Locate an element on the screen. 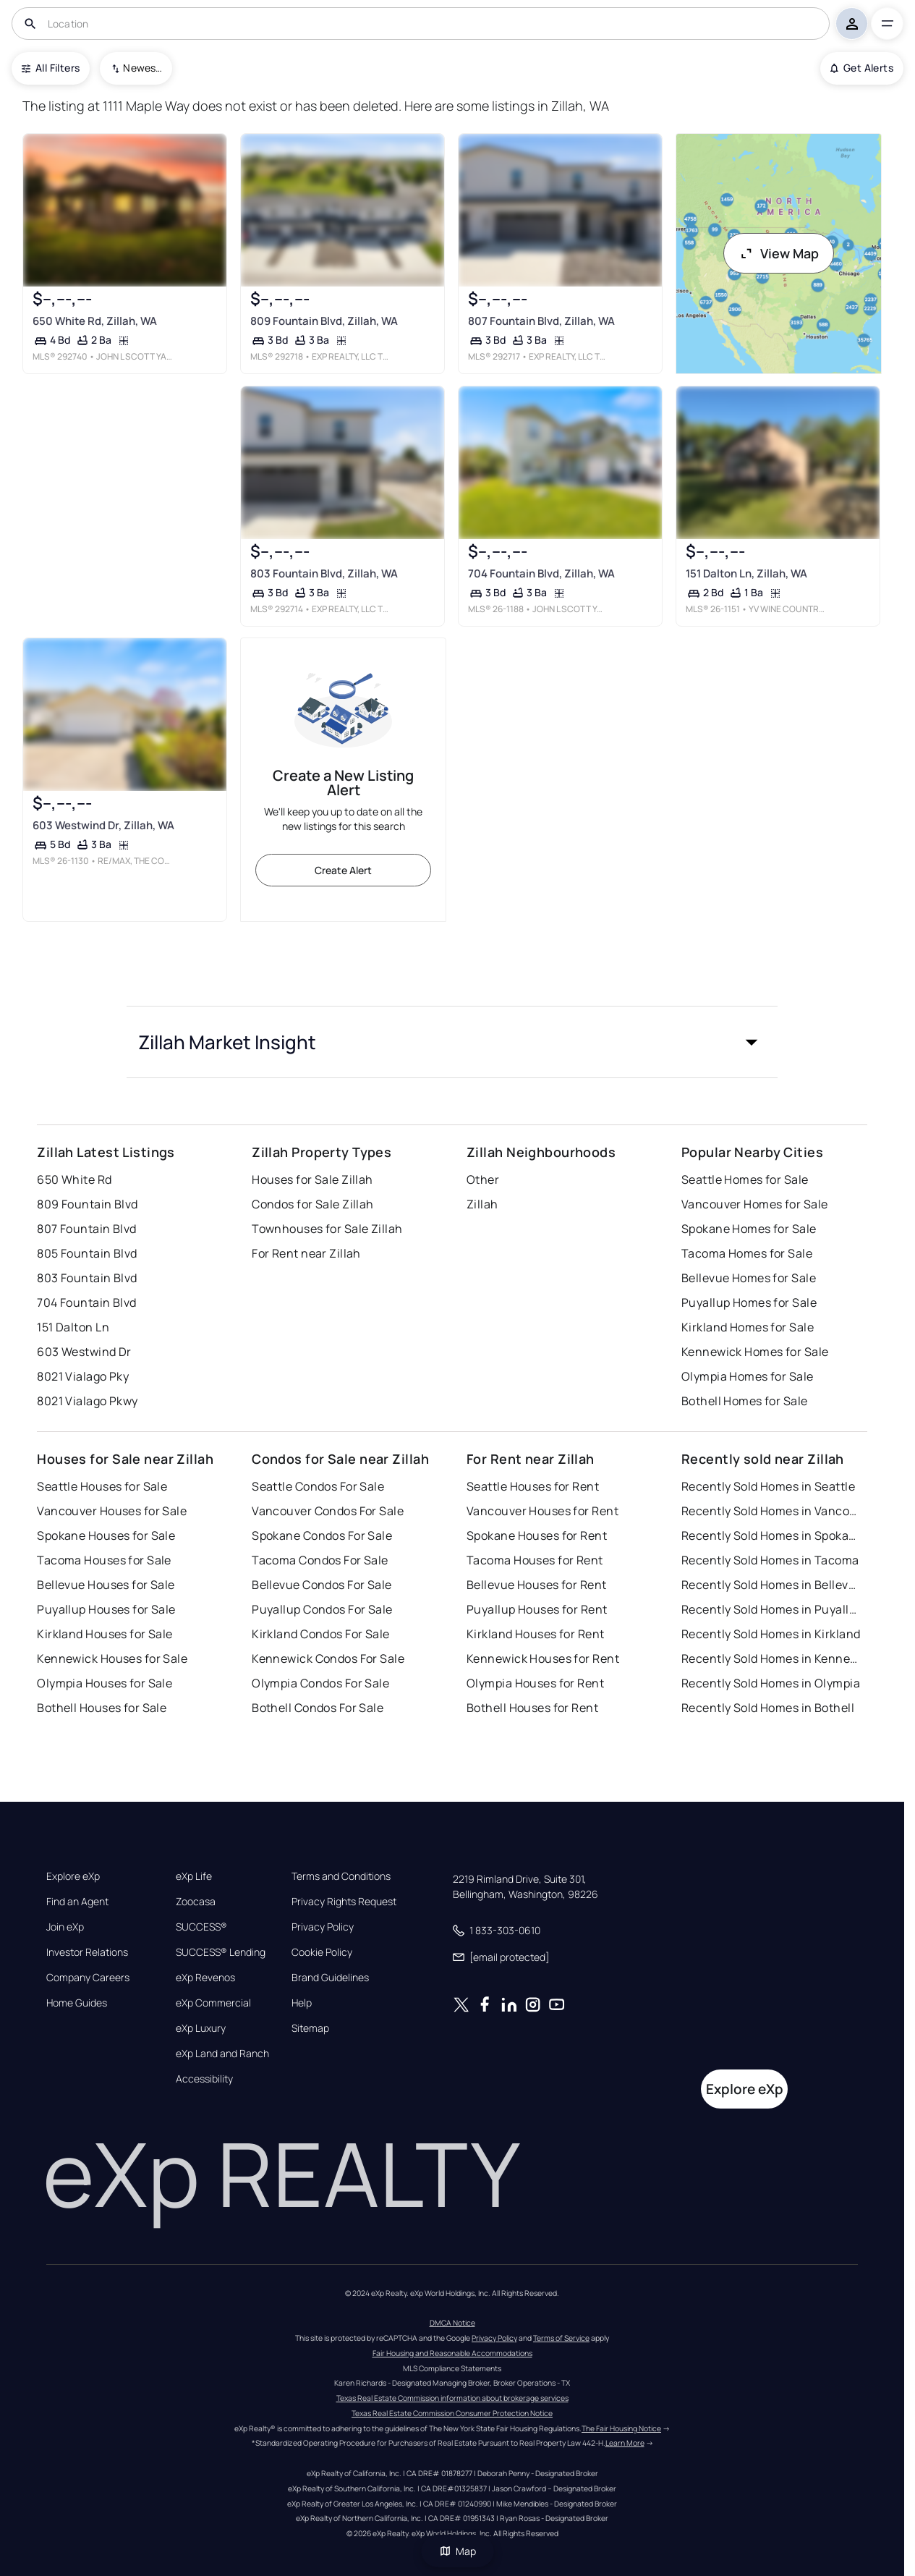 This screenshot has height=2576, width=915. Newest To Oldest [combobox] is located at coordinates (142, 68).